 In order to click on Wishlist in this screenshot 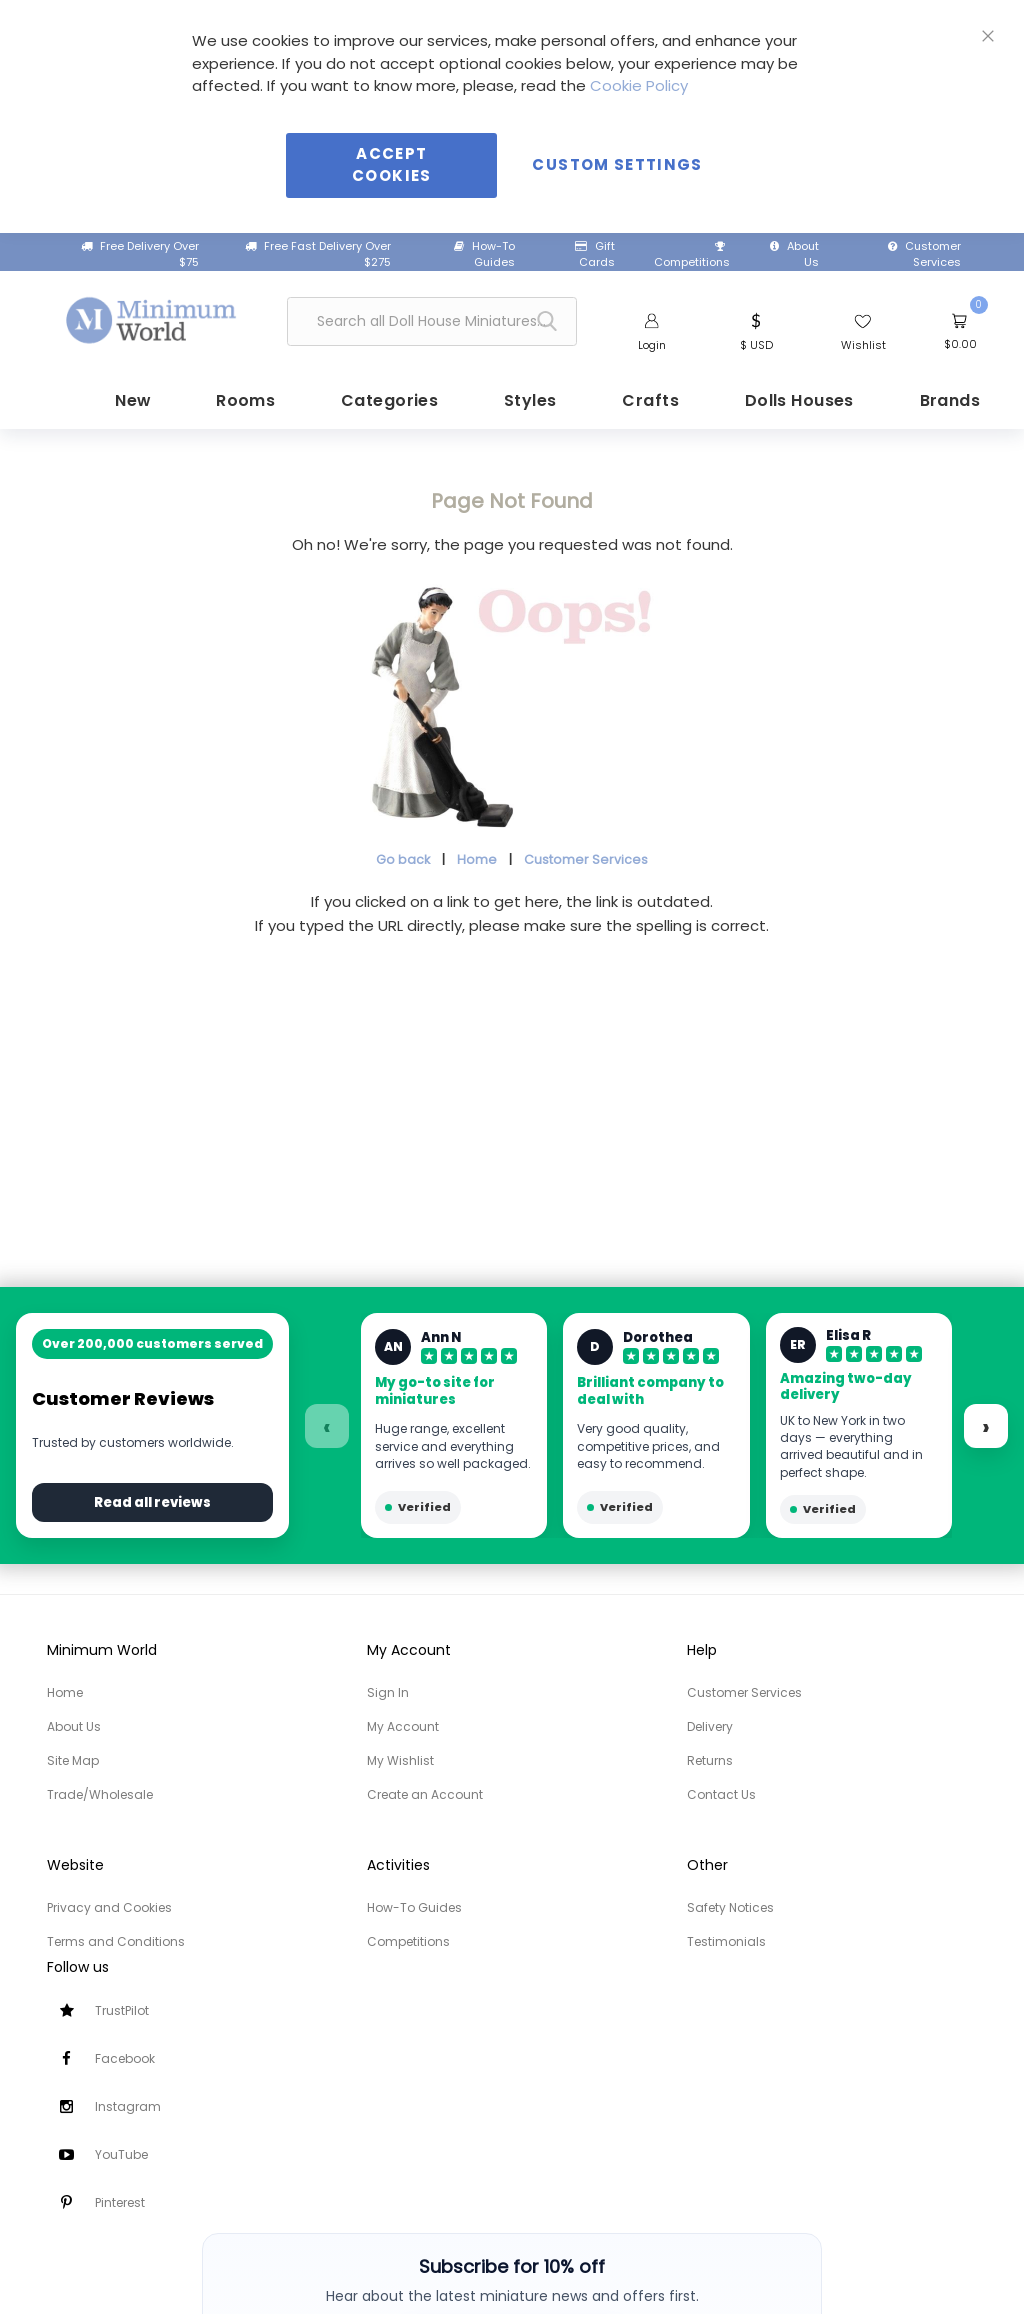, I will do `click(863, 345)`.